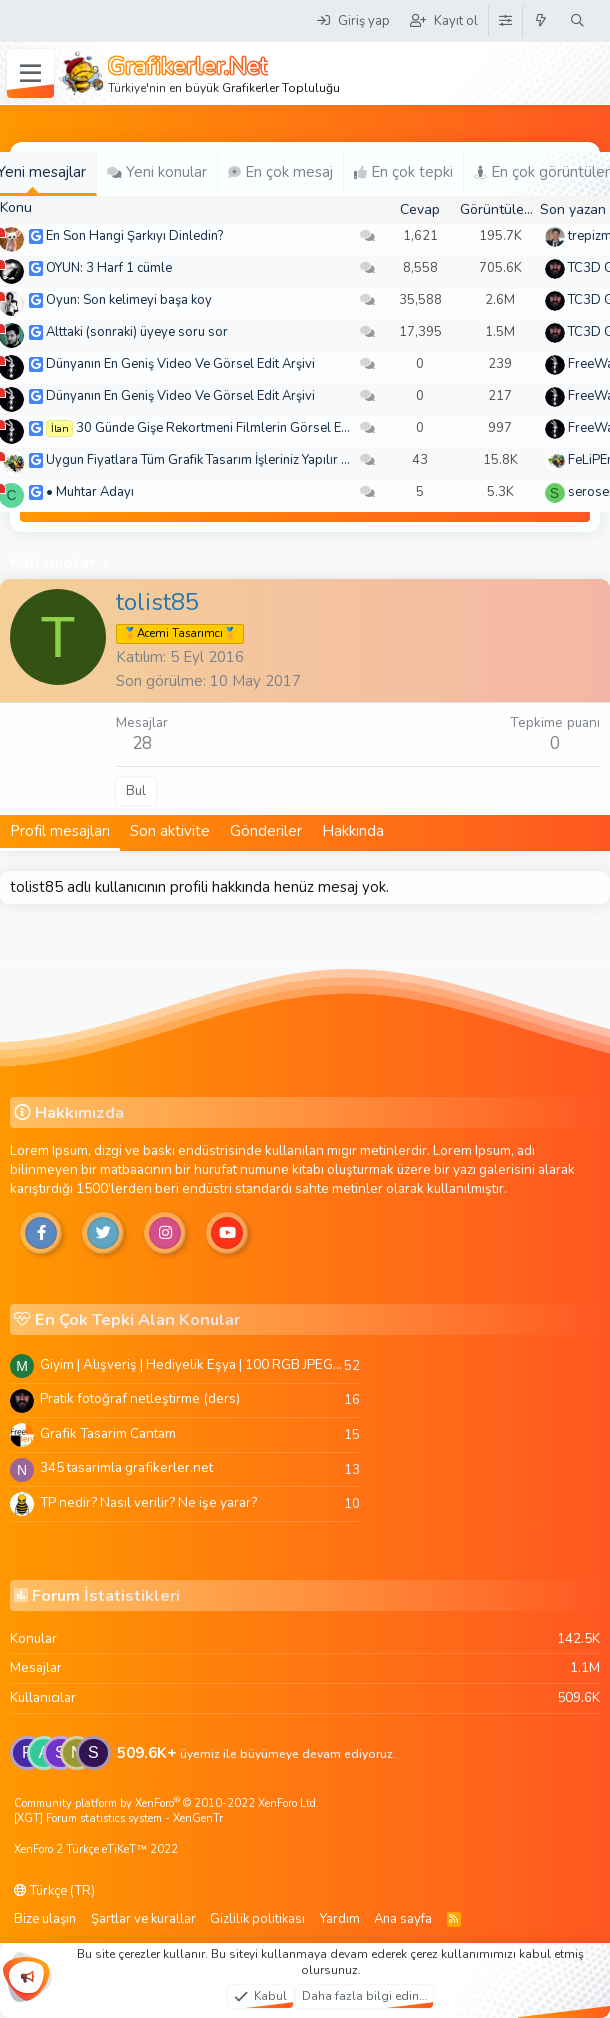 The width and height of the screenshot is (610, 2018). What do you see at coordinates (148, 1502) in the screenshot?
I see `TP nedir? Nasıl verilir? Ne işe yarar?` at bounding box center [148, 1502].